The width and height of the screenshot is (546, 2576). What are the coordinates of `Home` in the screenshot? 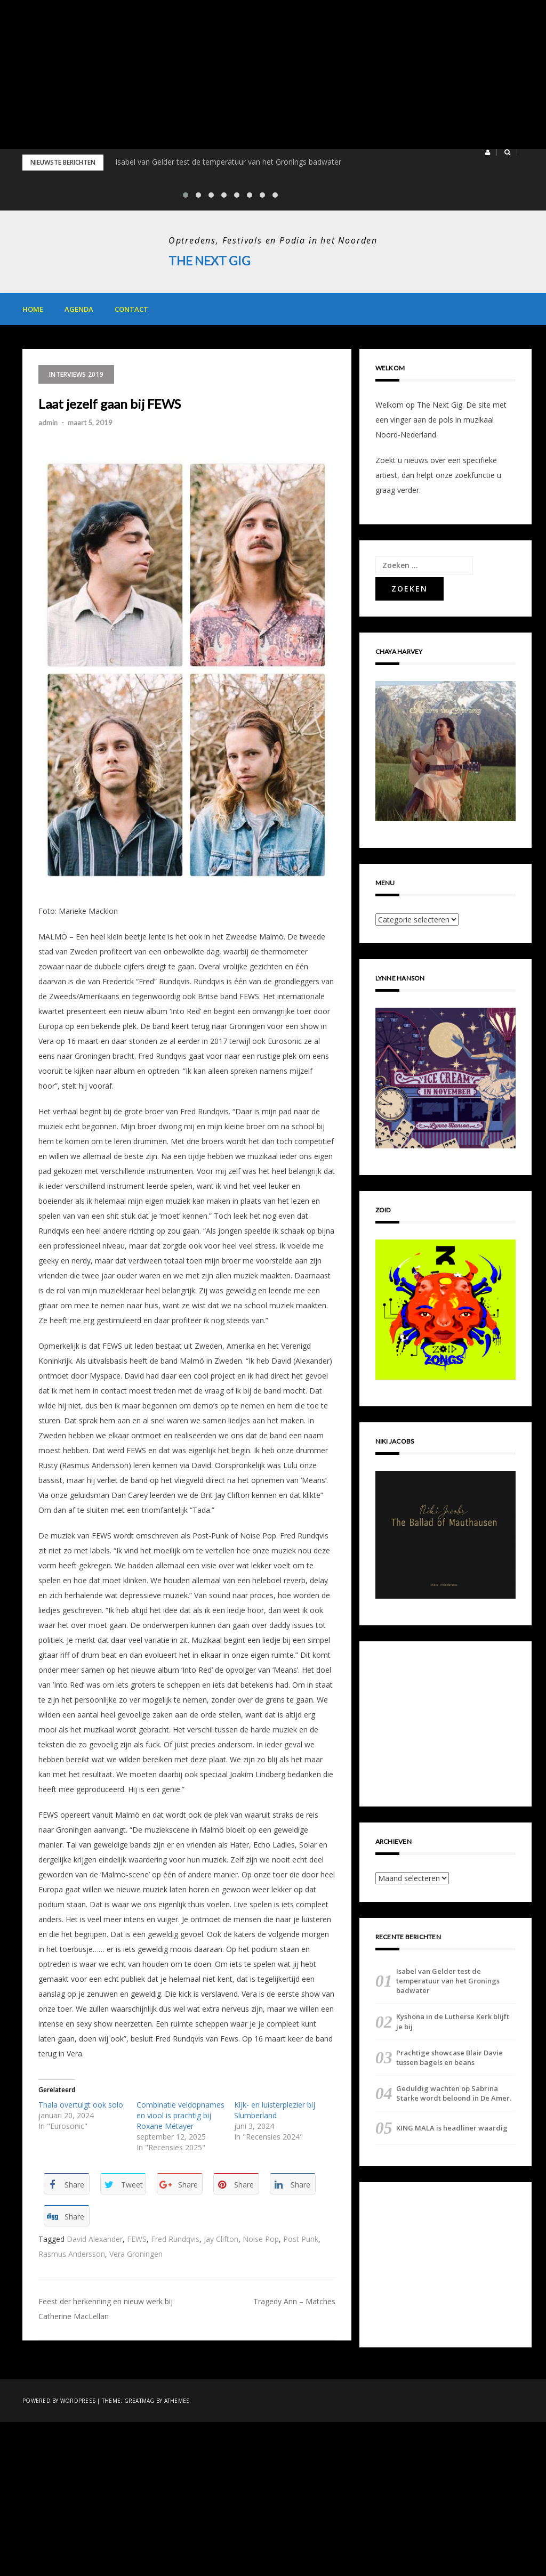 It's located at (32, 309).